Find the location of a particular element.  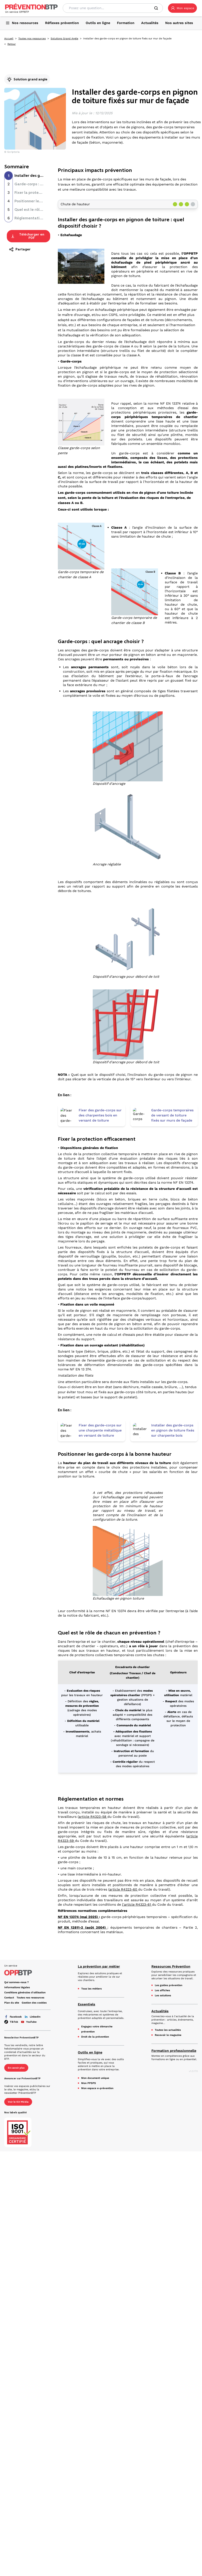

Essentiels is located at coordinates (86, 1943).